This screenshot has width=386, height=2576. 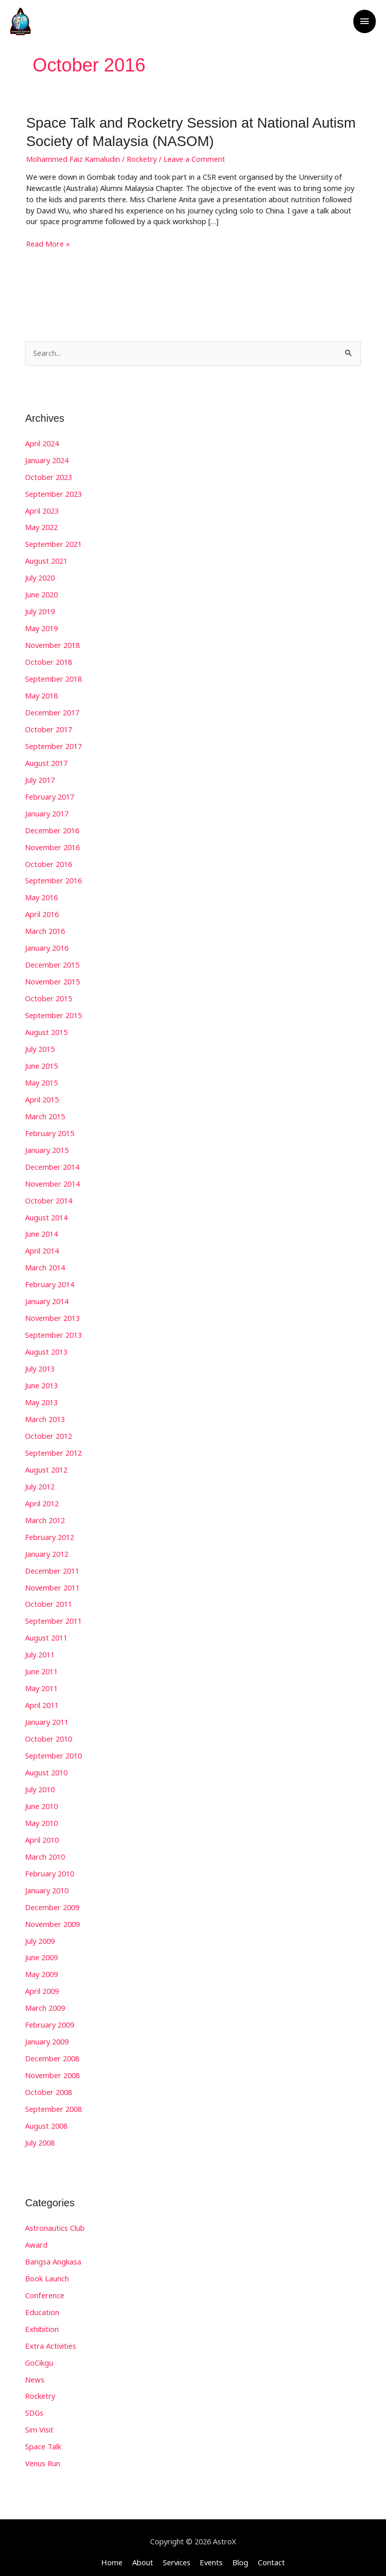 What do you see at coordinates (40, 1482) in the screenshot?
I see `July 2012` at bounding box center [40, 1482].